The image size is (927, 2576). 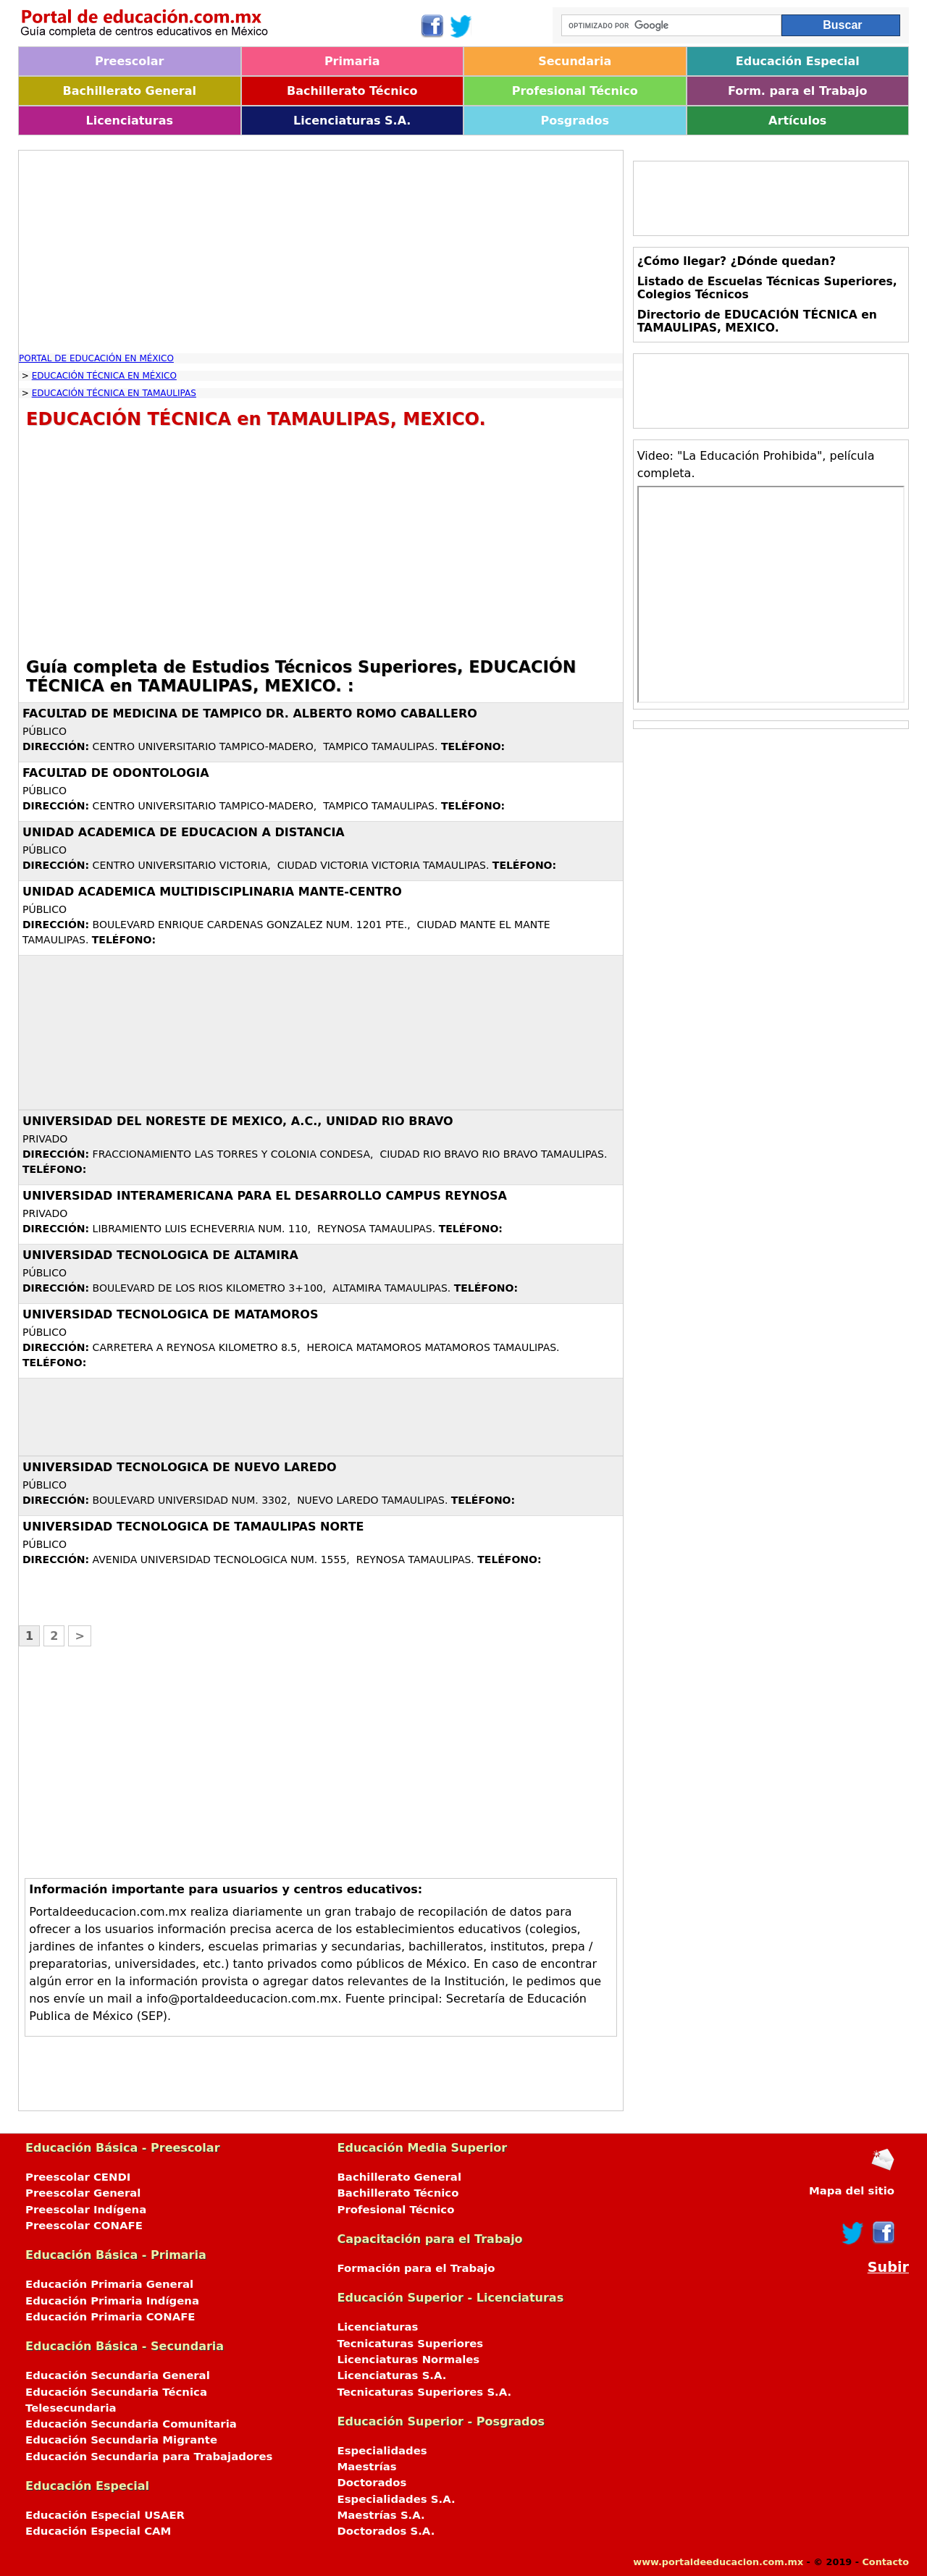 I want to click on Educación Especial CAM, so click(x=98, y=2531).